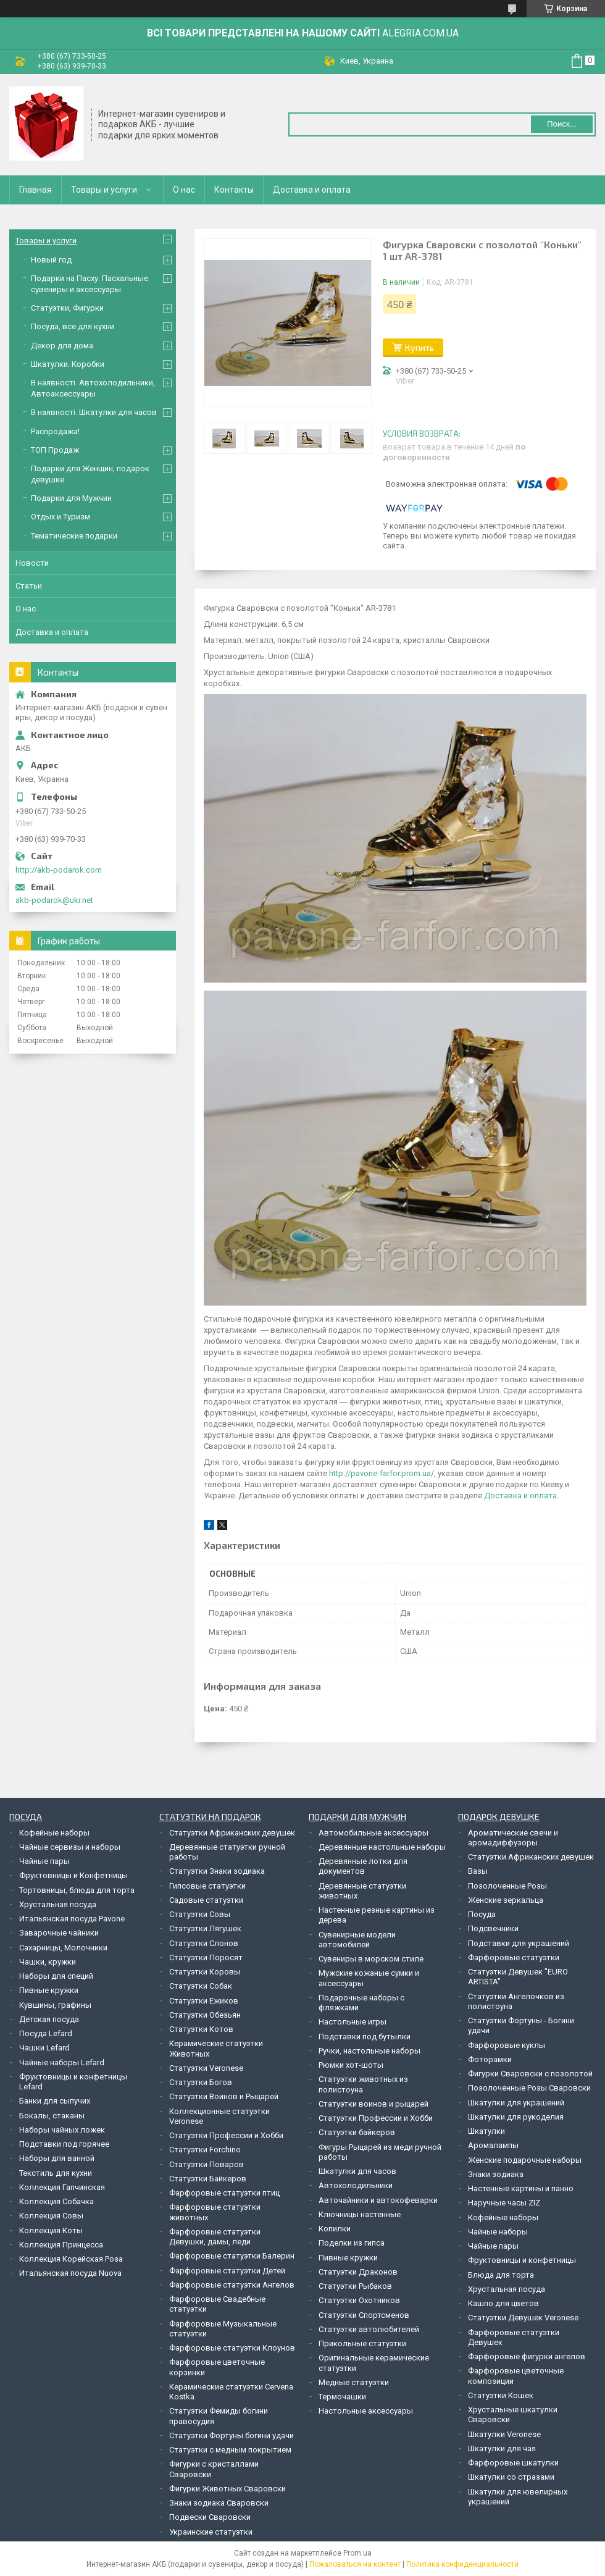 The image size is (605, 2576). I want to click on Подставки под бутылки, so click(365, 2036).